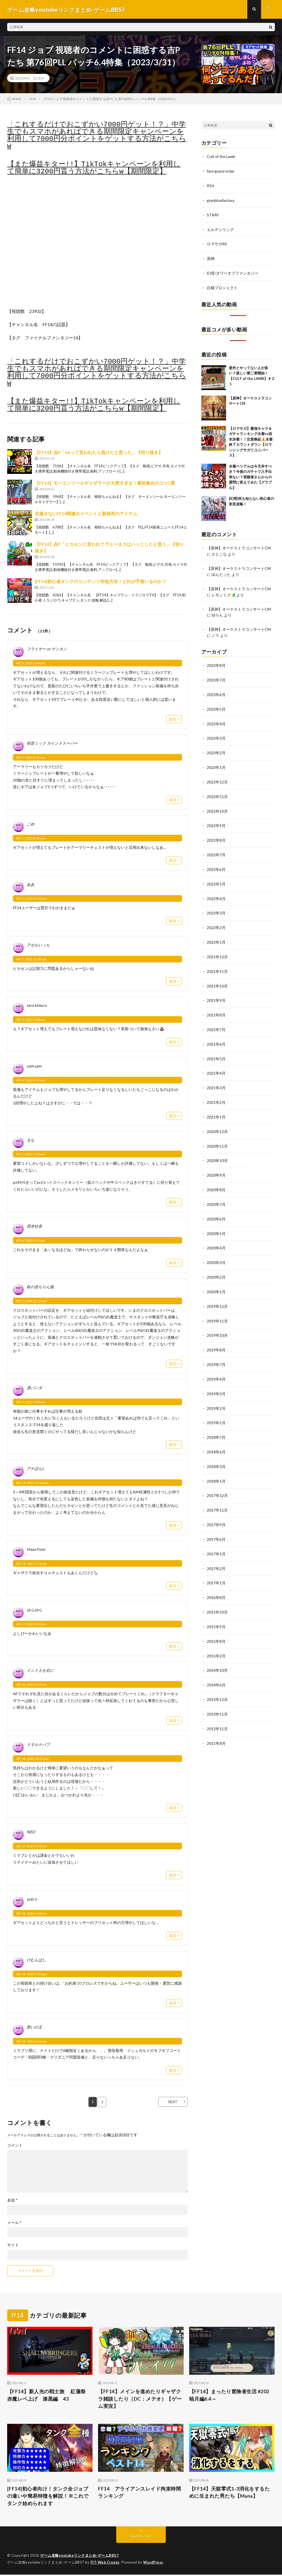 The image size is (282, 2576). Describe the element at coordinates (172, 1936) in the screenshot. I see `返信 [yuki n に返信]` at that location.